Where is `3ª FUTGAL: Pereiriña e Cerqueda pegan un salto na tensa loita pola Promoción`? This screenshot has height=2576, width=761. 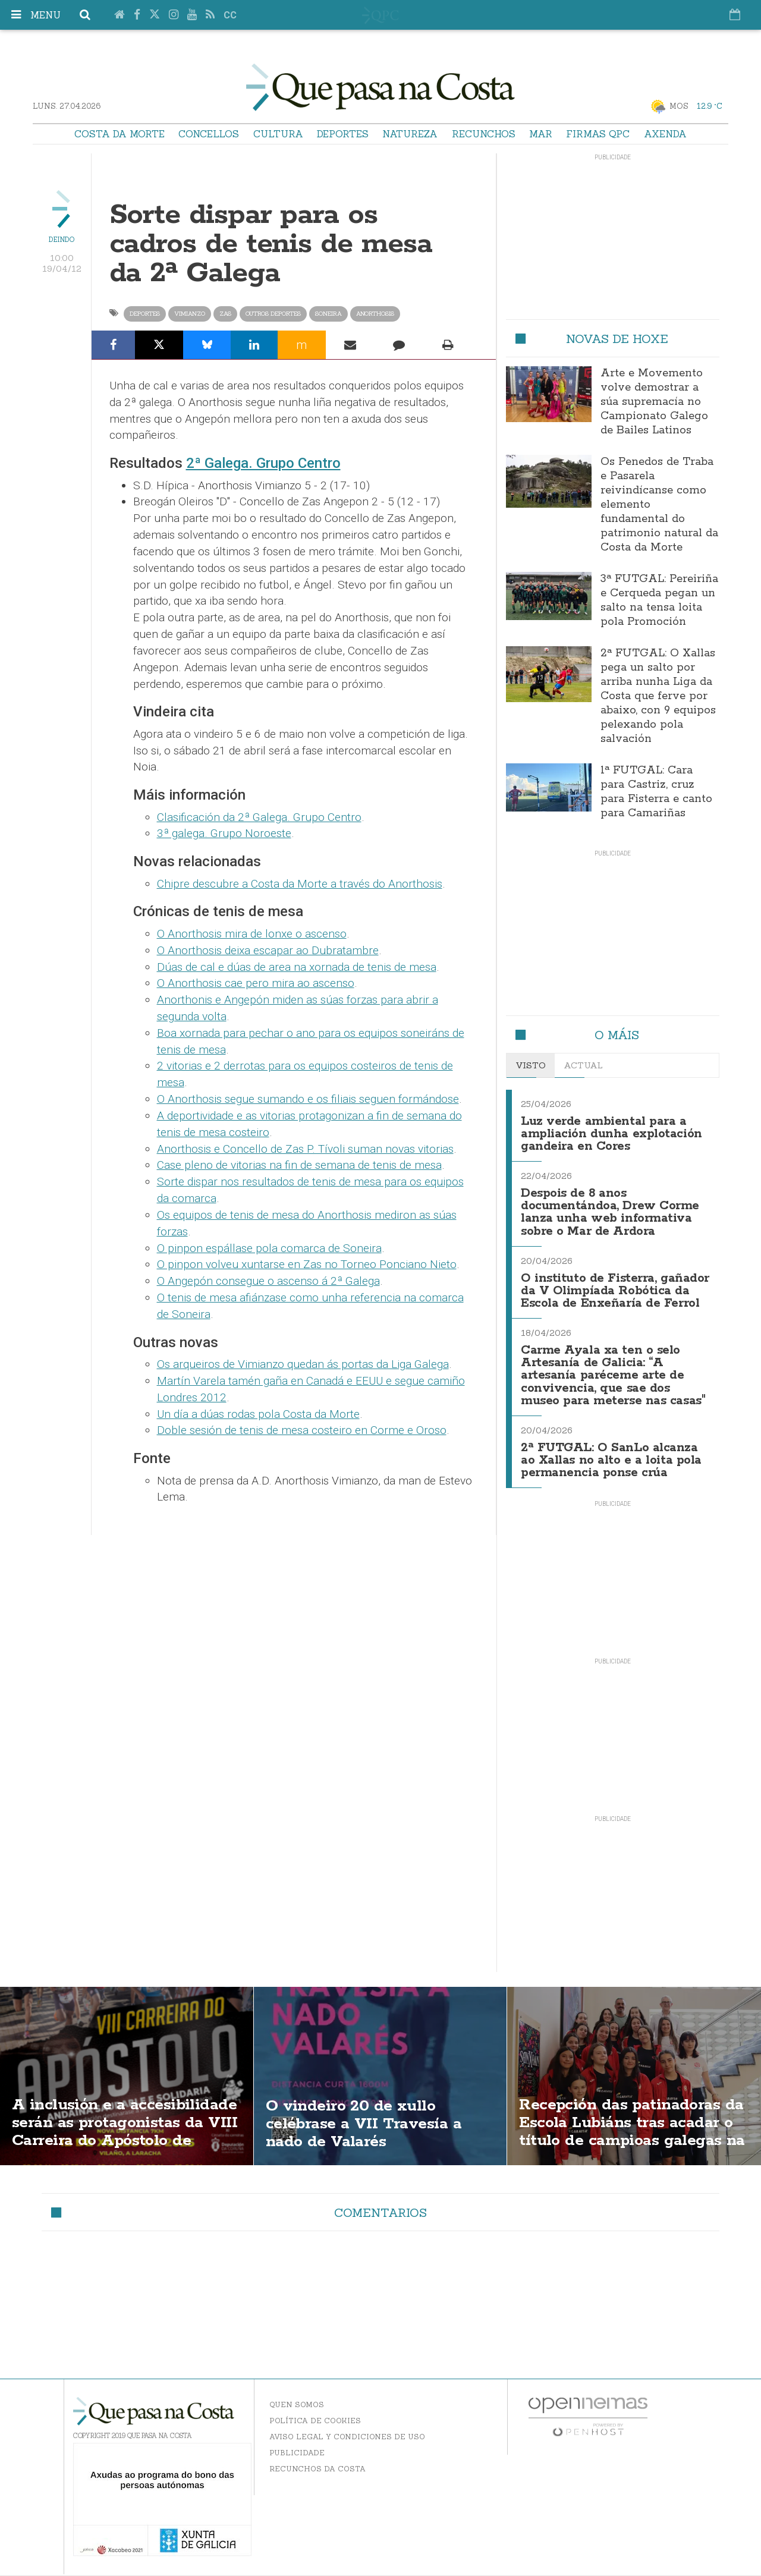 3ª FUTGAL: Pereiriña e Cerqueda pegan un salto na tensa loita pola Promoción is located at coordinates (659, 600).